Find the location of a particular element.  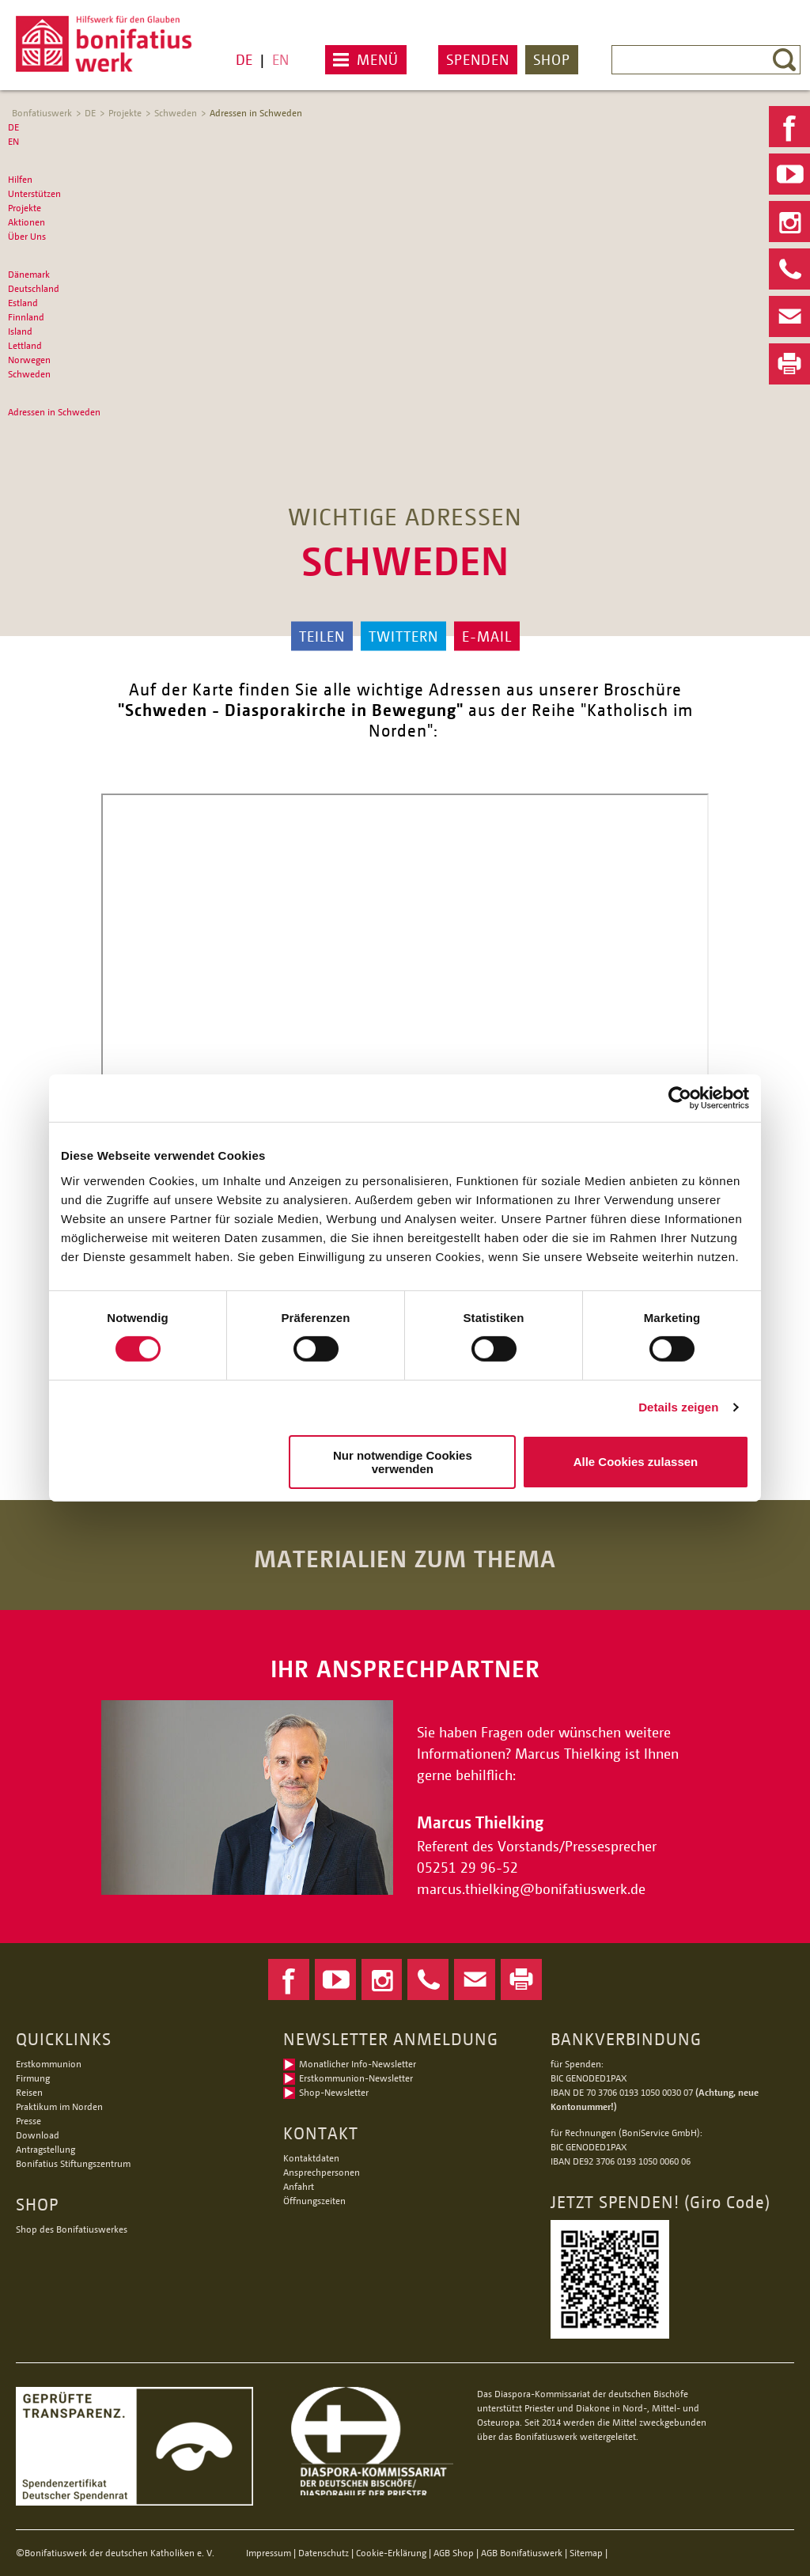

Nur notwendige Cookies verwenden is located at coordinates (402, 1462).